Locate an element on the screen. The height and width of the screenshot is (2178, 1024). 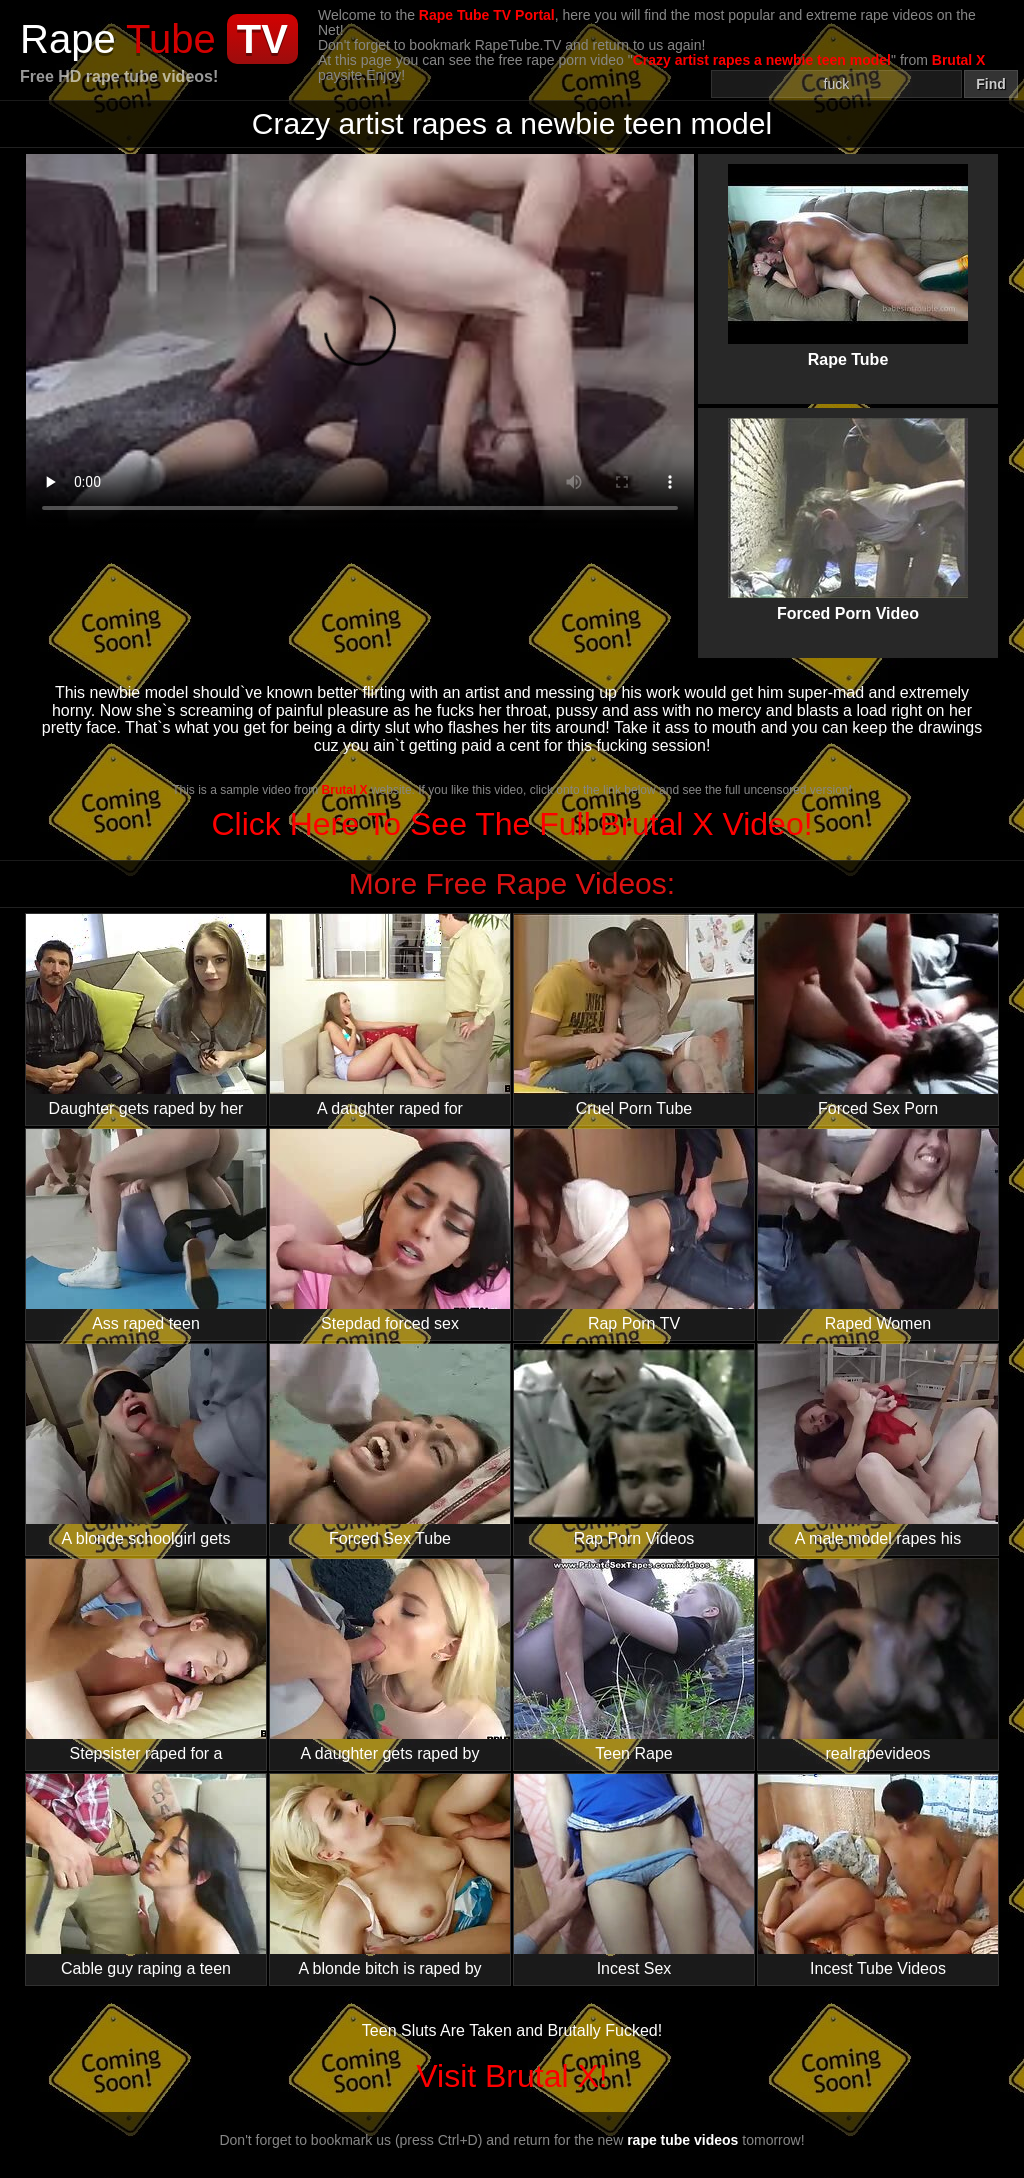
Incest Sex is located at coordinates (634, 1875).